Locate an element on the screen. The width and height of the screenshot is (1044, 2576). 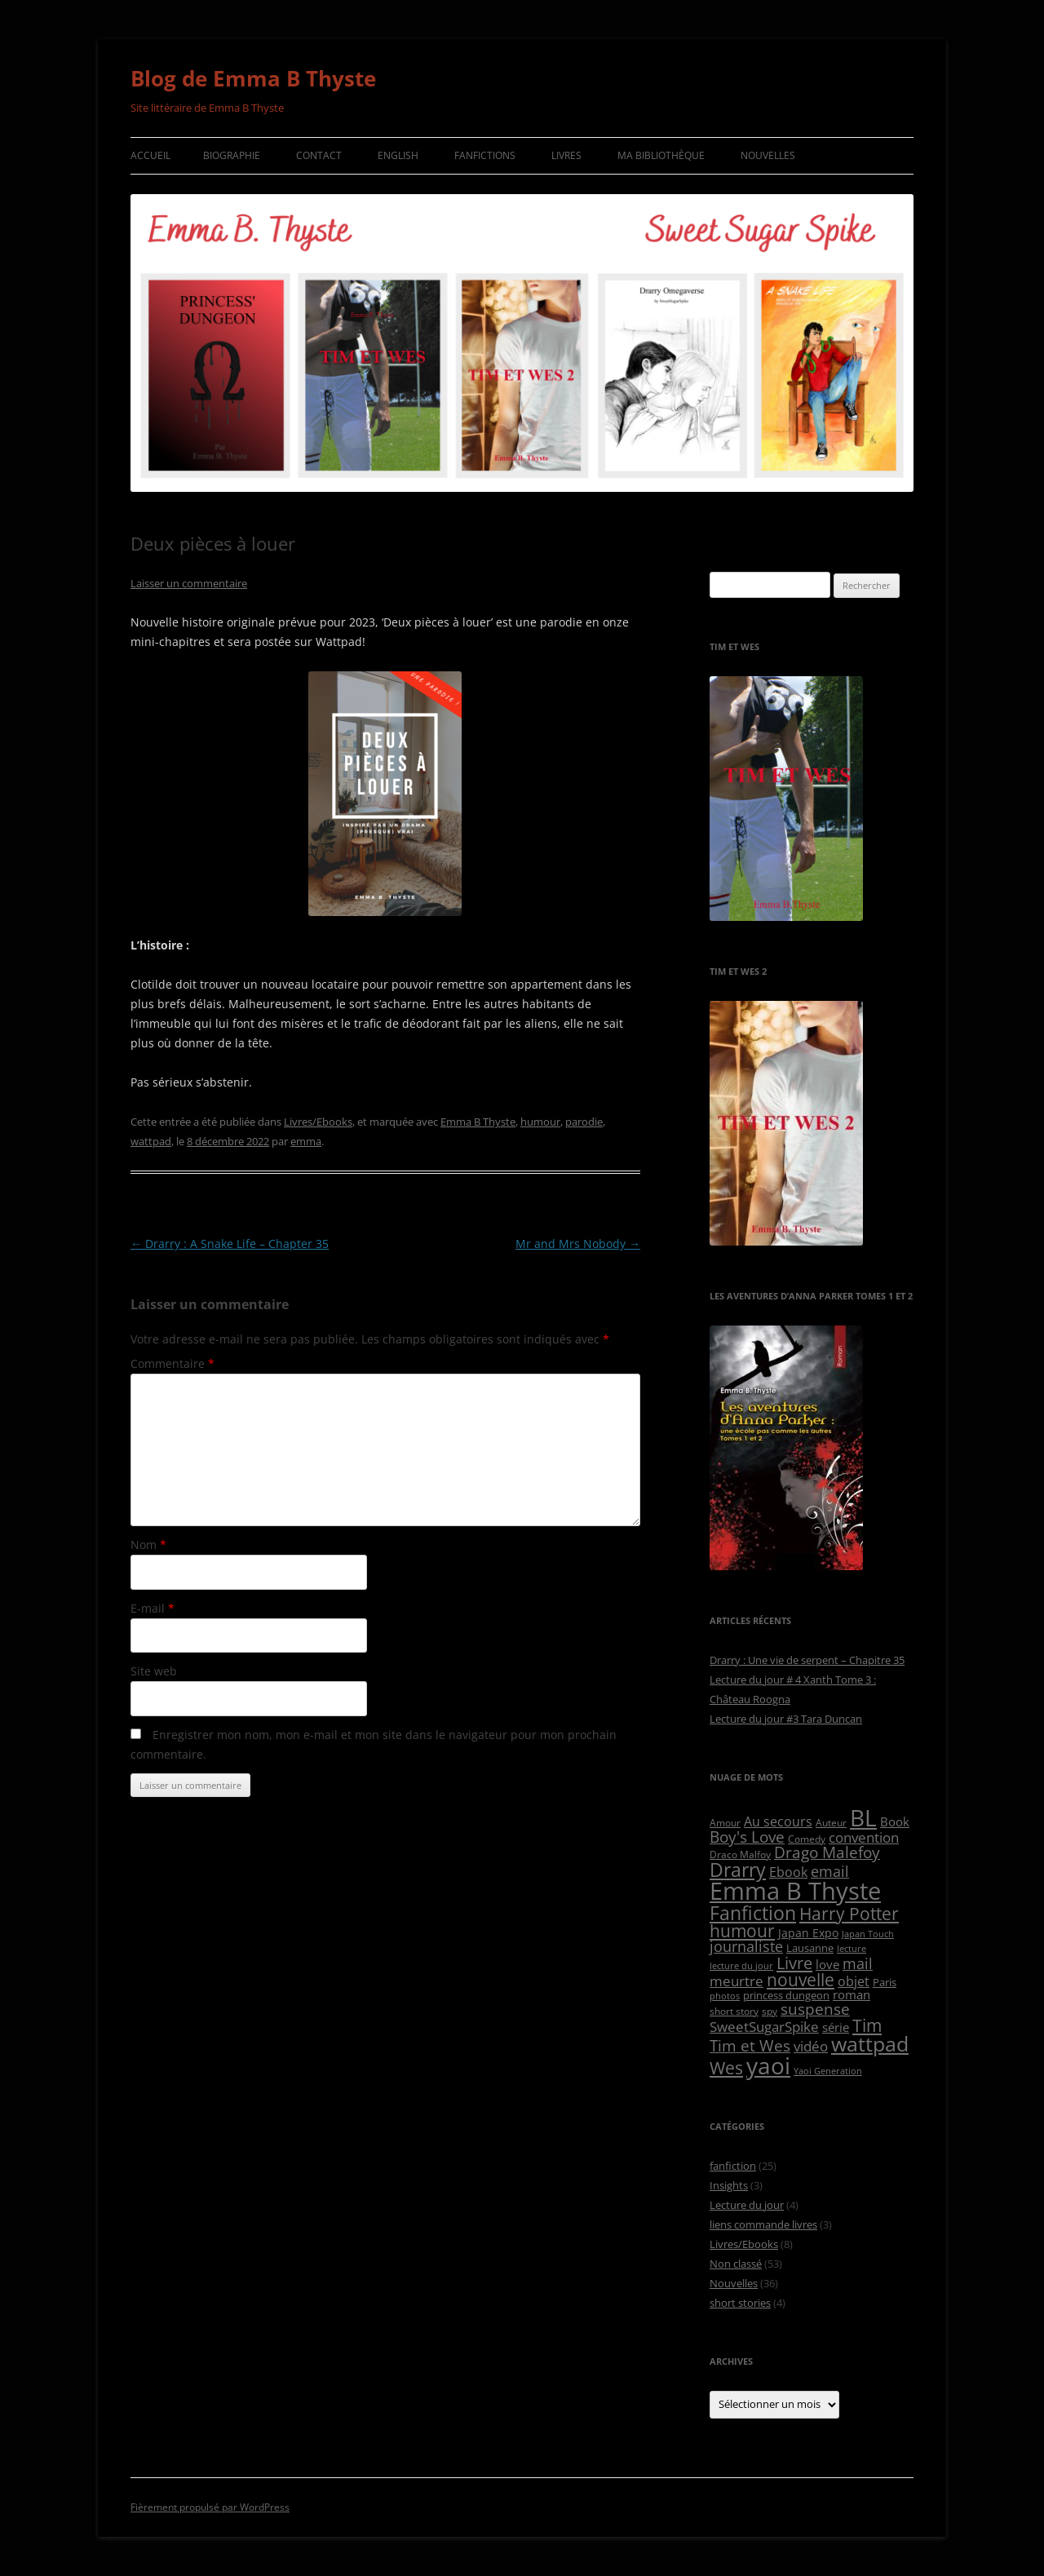
Harry Potter [Harry Potter (22 éléments)] is located at coordinates (849, 1913).